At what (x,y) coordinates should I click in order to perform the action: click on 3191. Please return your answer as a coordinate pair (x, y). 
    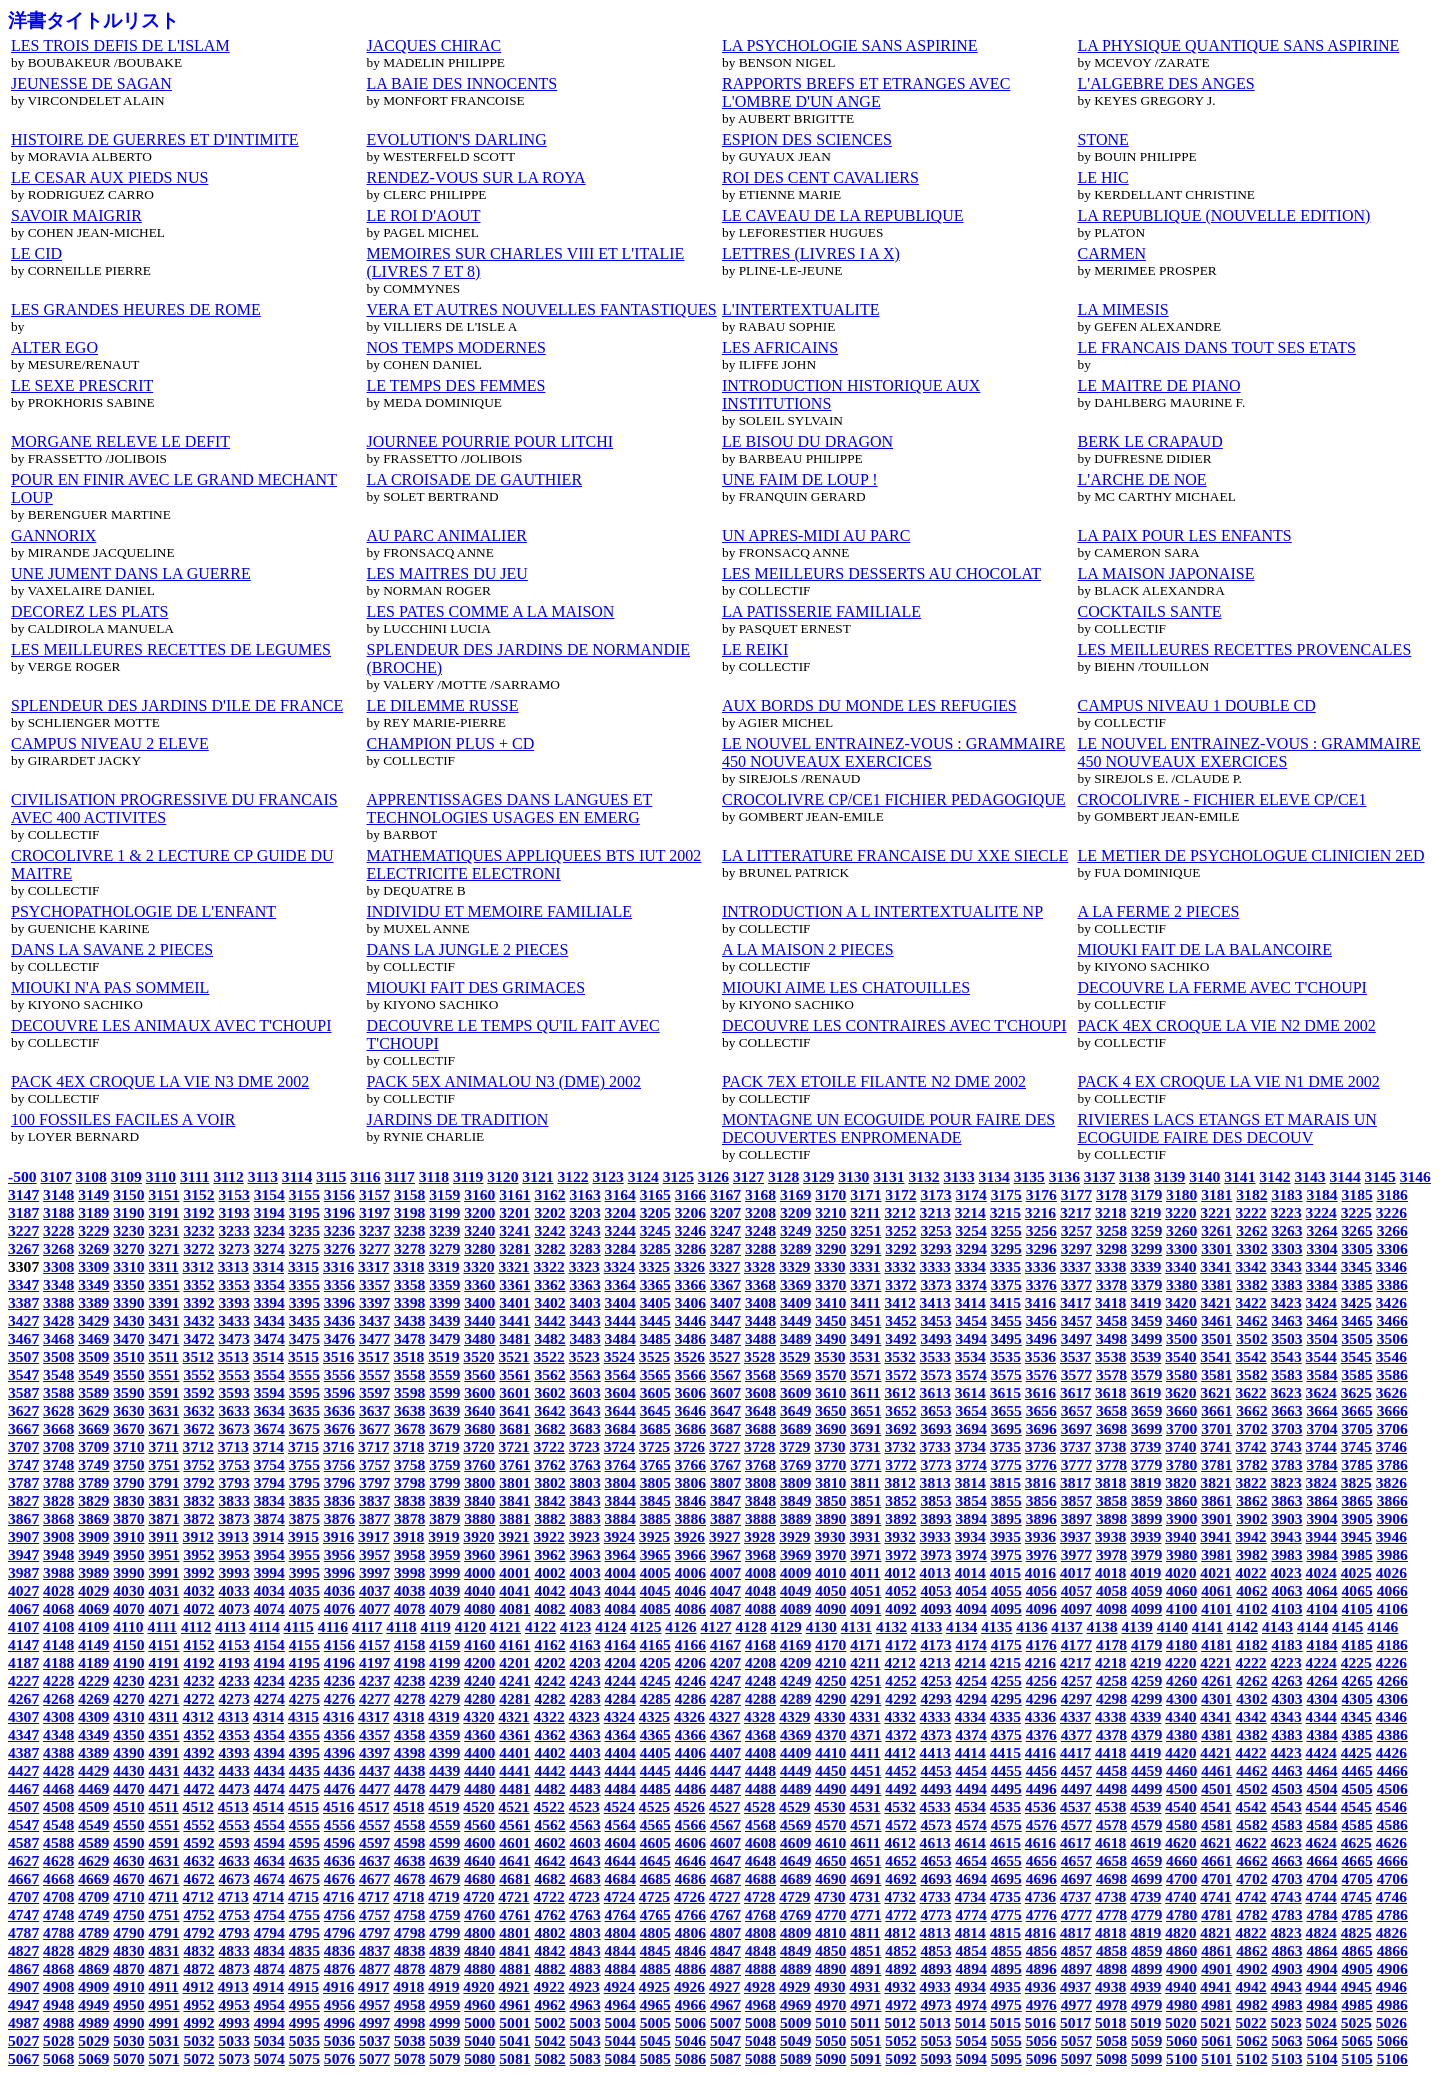
    Looking at the image, I should click on (163, 1212).